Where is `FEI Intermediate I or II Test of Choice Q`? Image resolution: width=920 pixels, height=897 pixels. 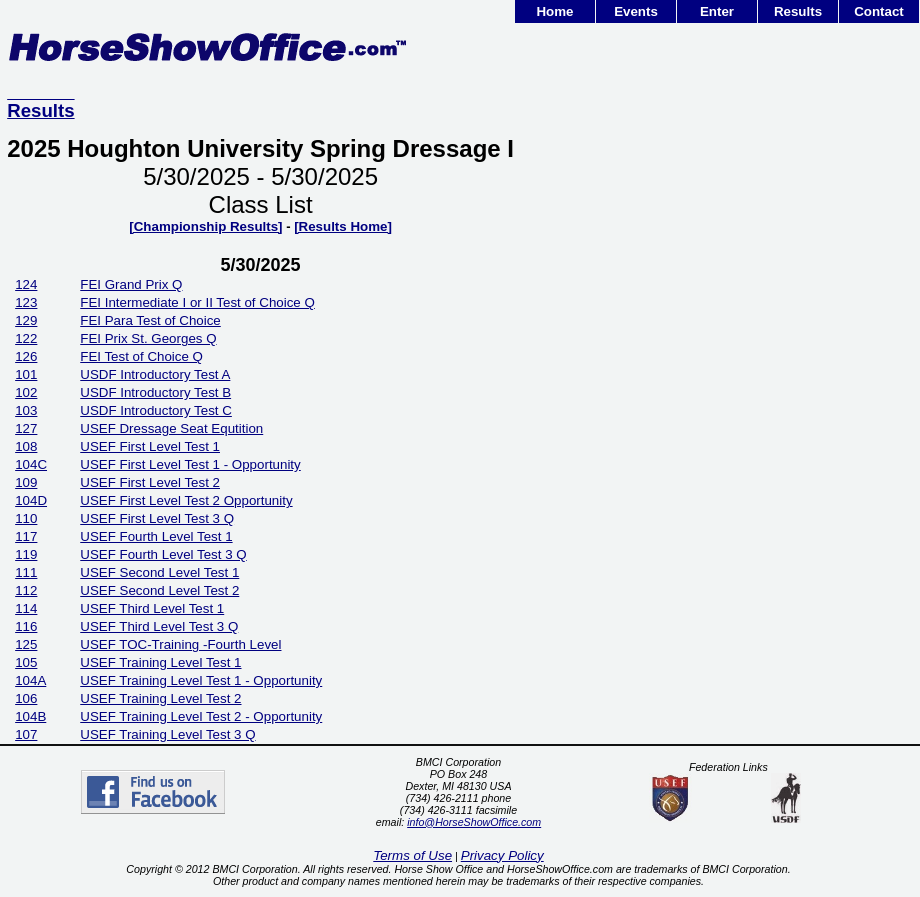
FEI Intermediate I or II Test of Choice Q is located at coordinates (197, 302).